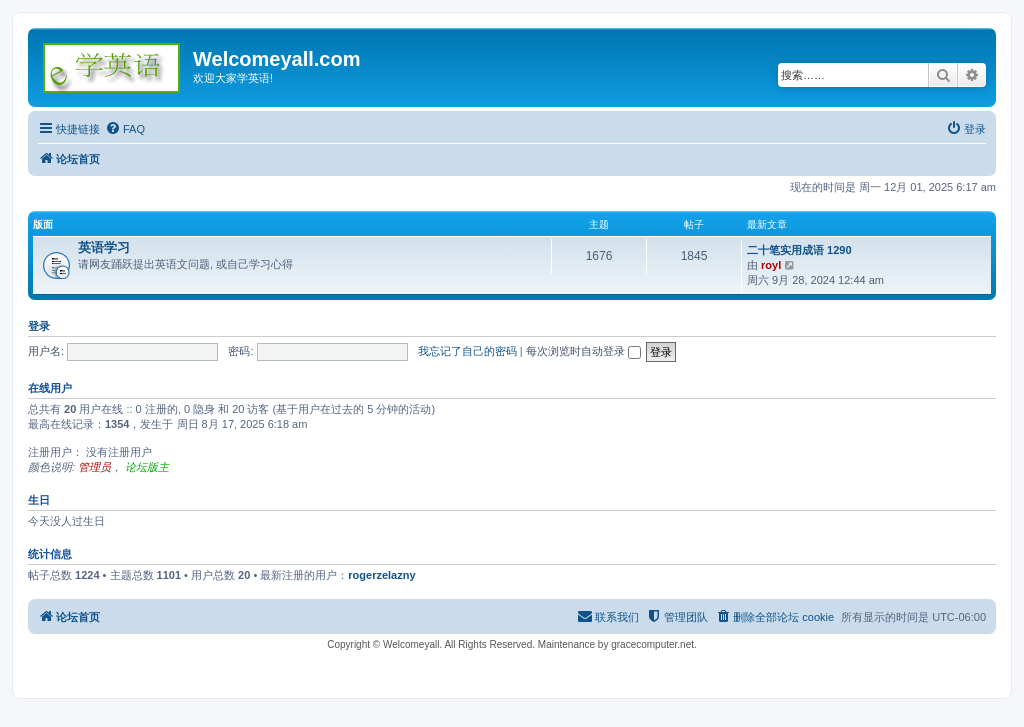 The image size is (1024, 727). Describe the element at coordinates (104, 247) in the screenshot. I see `英语学习` at that location.